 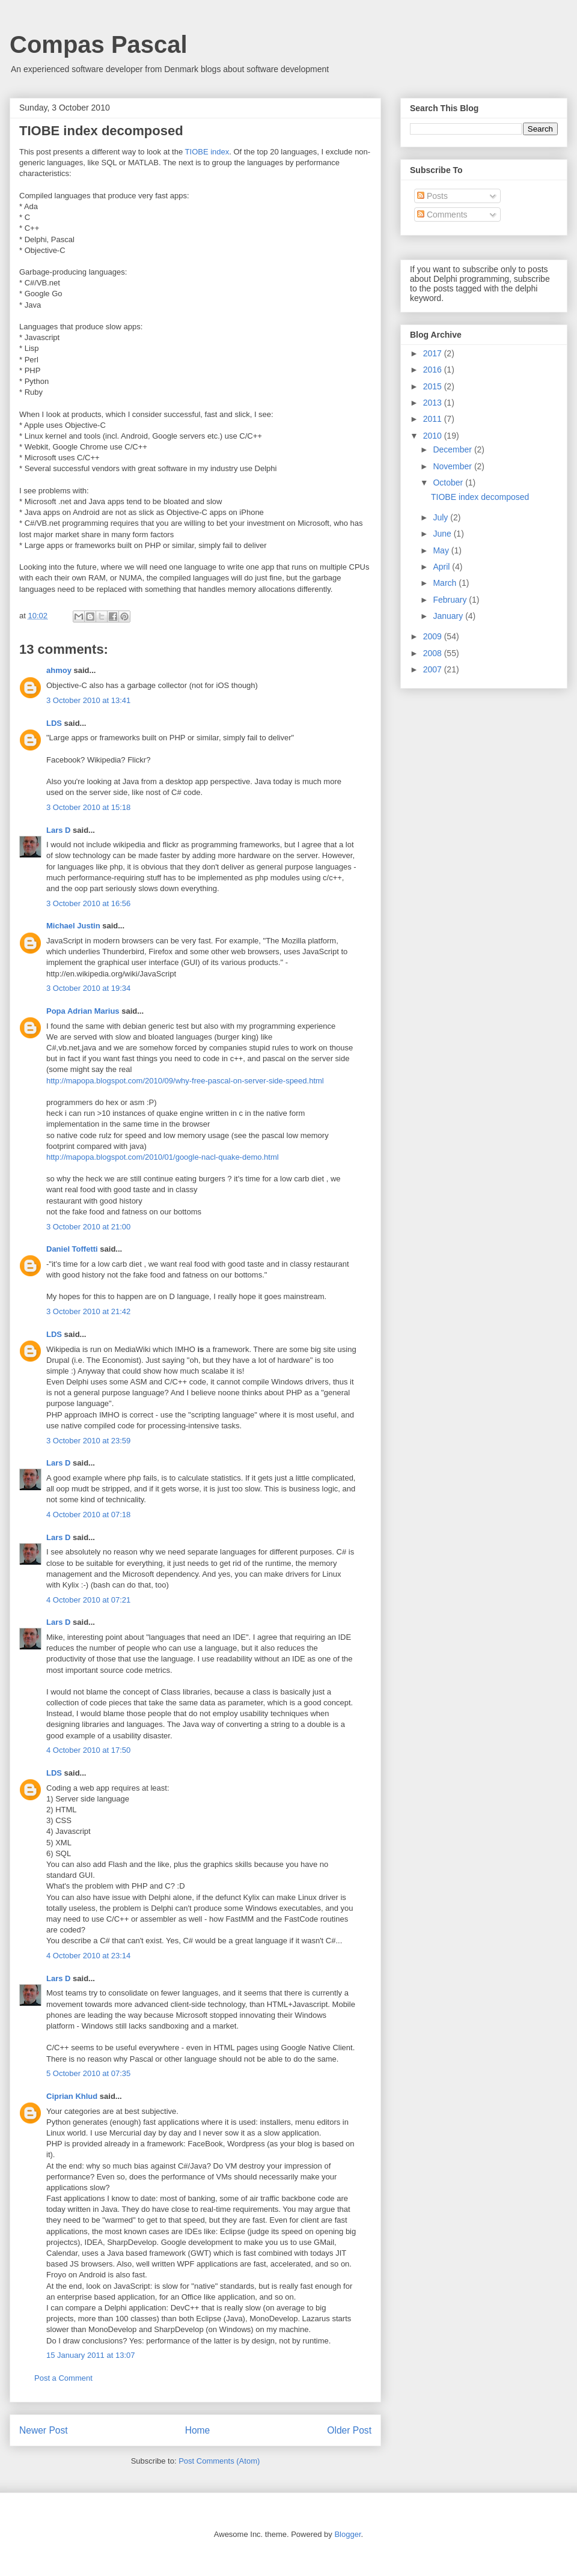 What do you see at coordinates (433, 669) in the screenshot?
I see `2007` at bounding box center [433, 669].